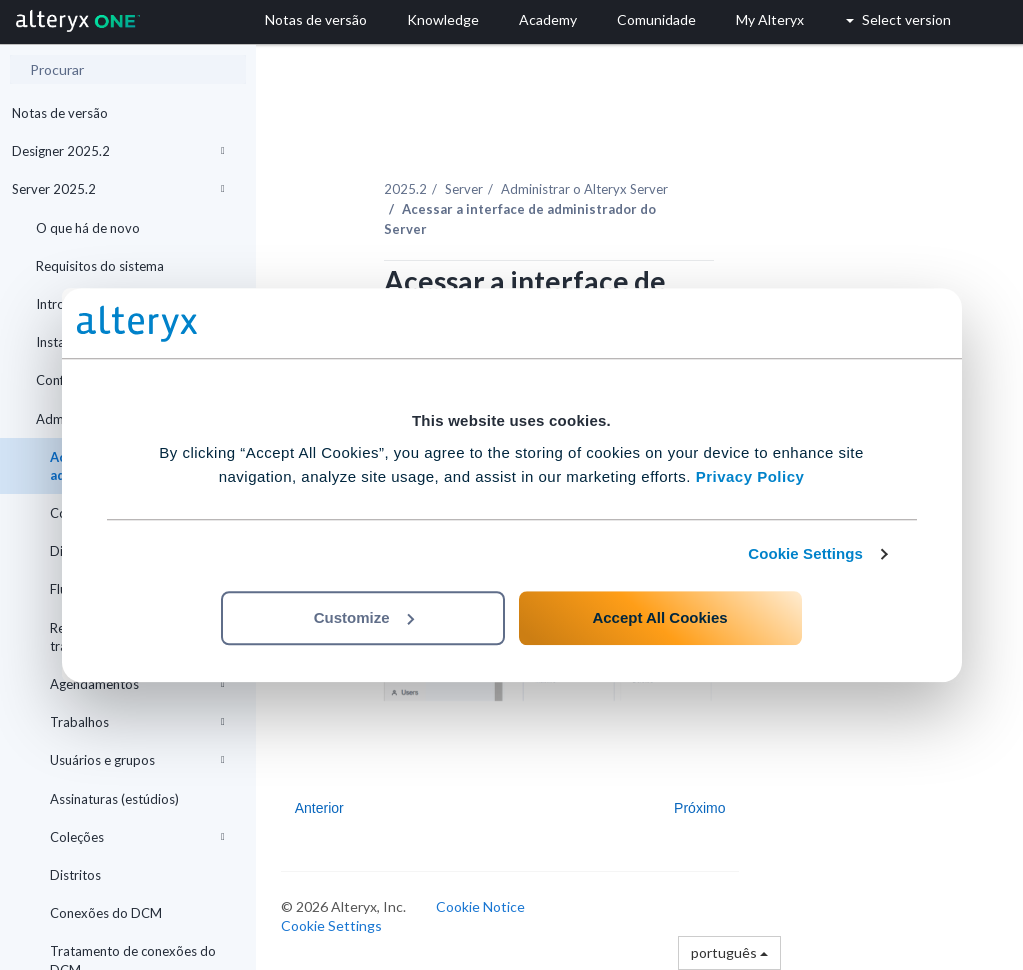 The image size is (1023, 970). Describe the element at coordinates (319, 808) in the screenshot. I see `Anterior` at that location.